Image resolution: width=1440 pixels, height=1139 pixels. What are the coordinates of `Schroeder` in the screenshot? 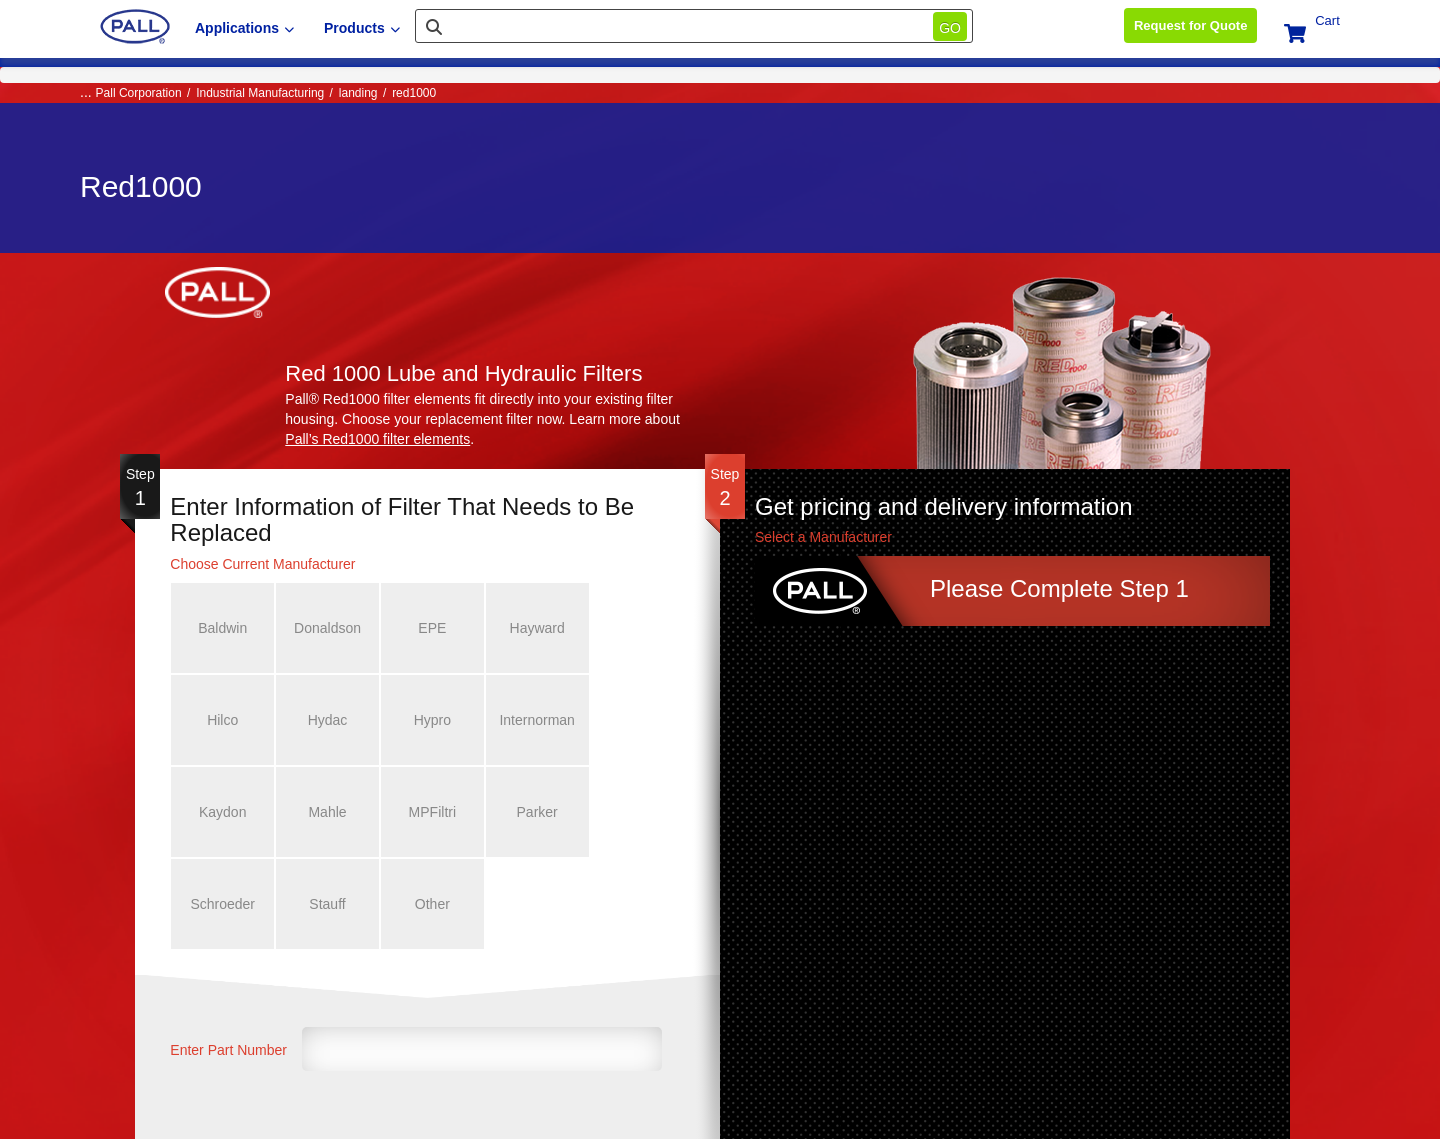 It's located at (422, 812).